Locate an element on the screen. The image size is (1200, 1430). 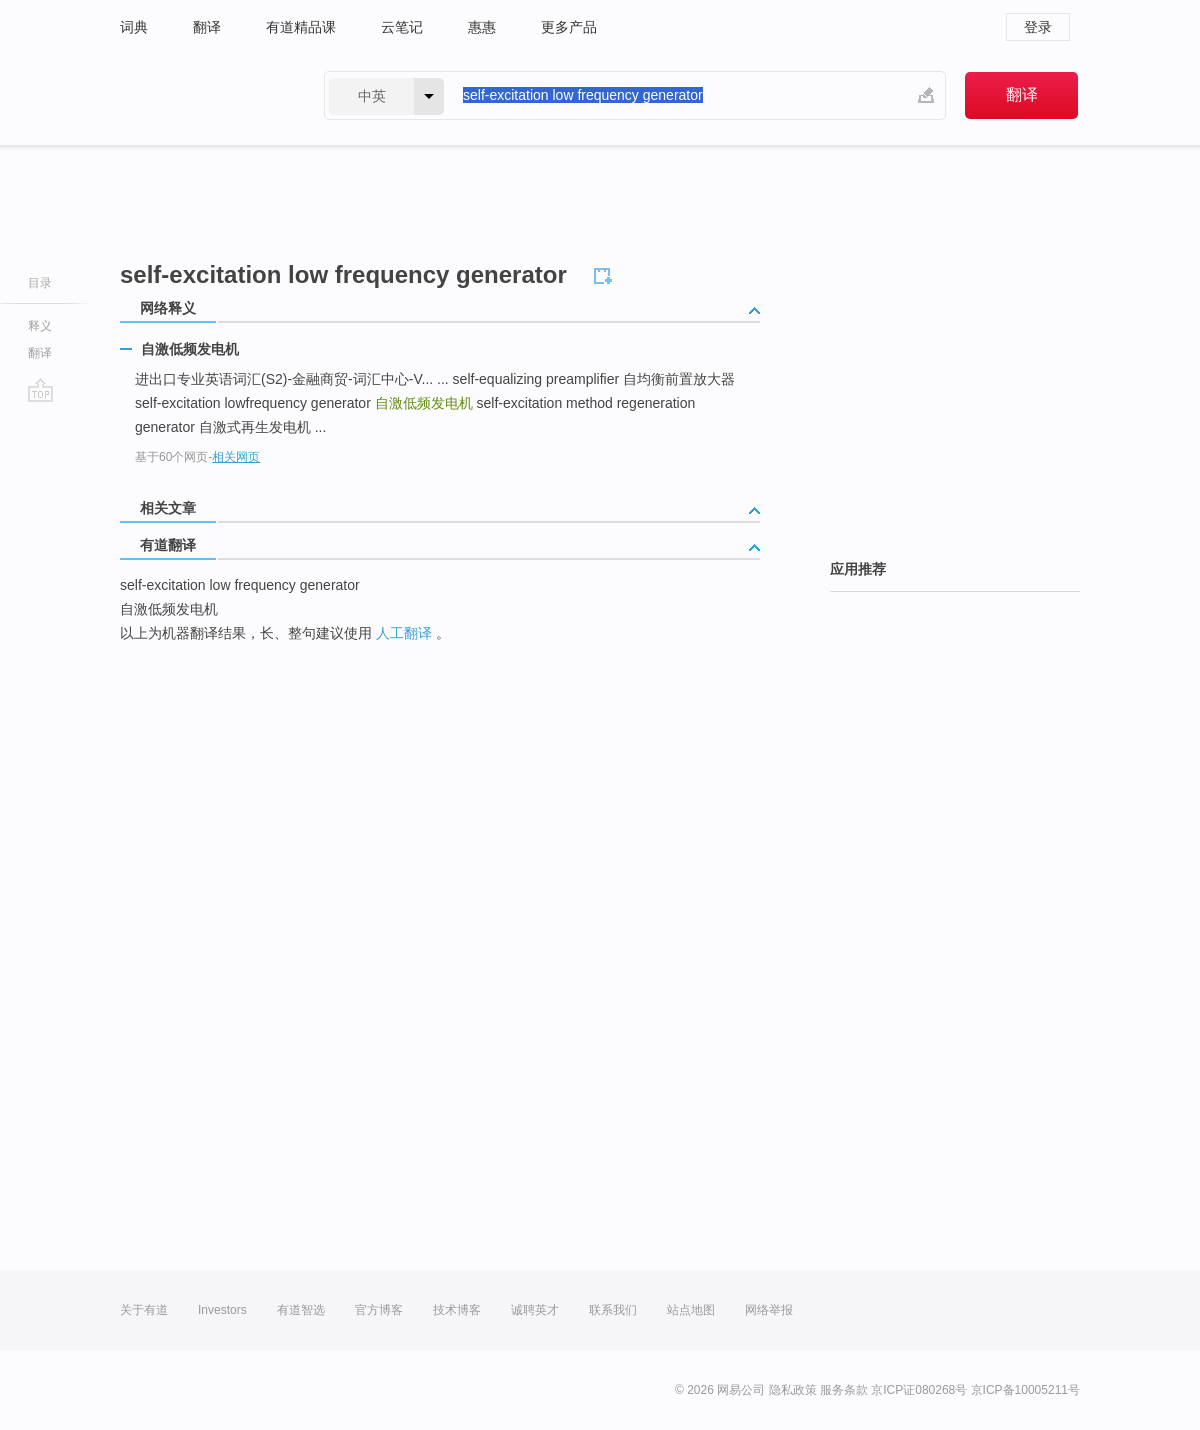
惠惠 is located at coordinates (482, 27).